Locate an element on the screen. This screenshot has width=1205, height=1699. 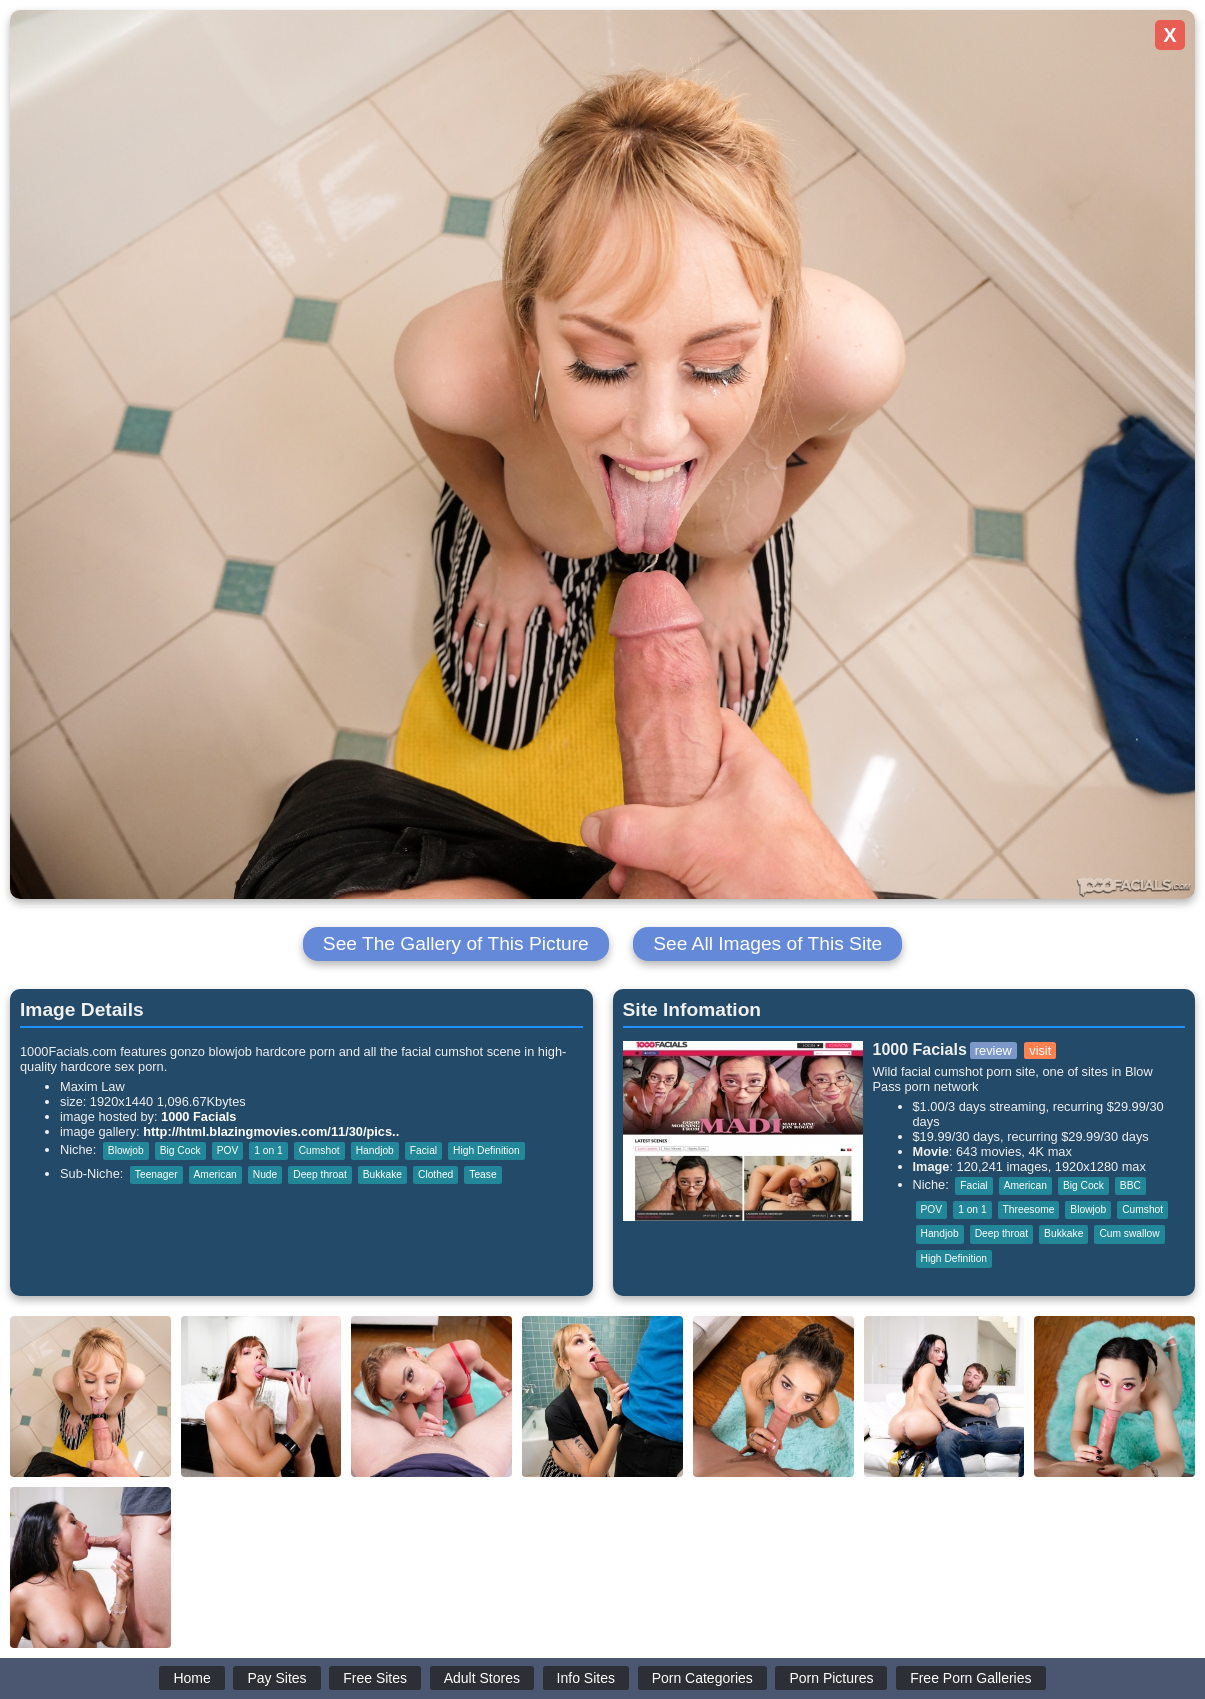
Blowjob is located at coordinates (126, 1150).